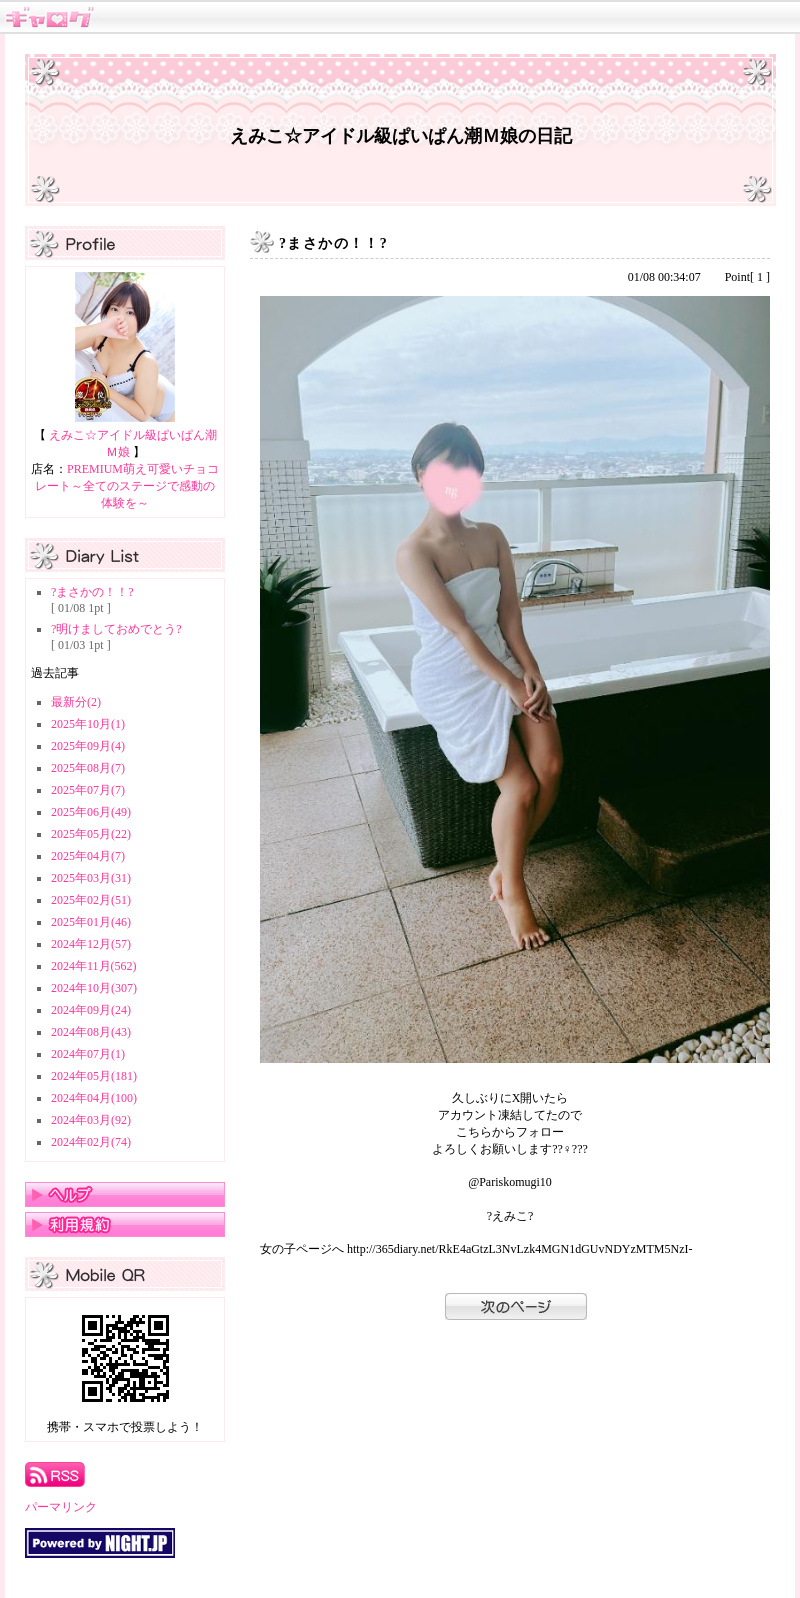 This screenshot has width=800, height=1598. Describe the element at coordinates (92, 592) in the screenshot. I see `?まさかの！！?` at that location.